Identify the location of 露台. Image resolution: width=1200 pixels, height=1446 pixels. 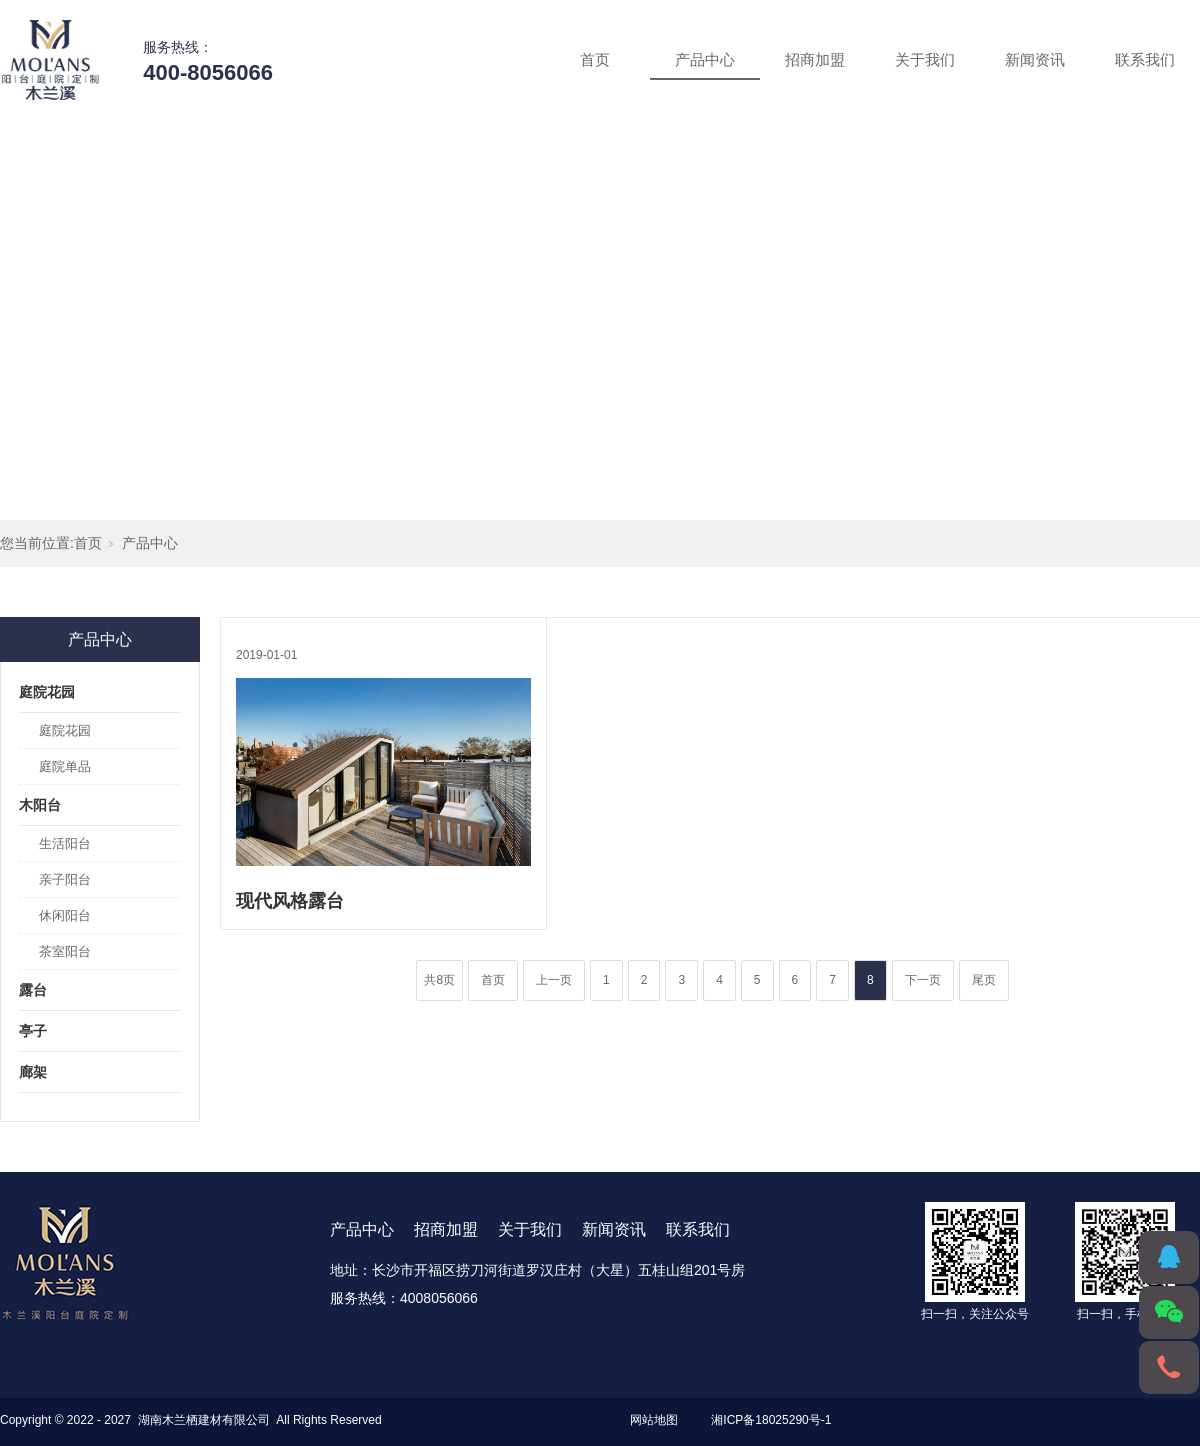
(33, 990).